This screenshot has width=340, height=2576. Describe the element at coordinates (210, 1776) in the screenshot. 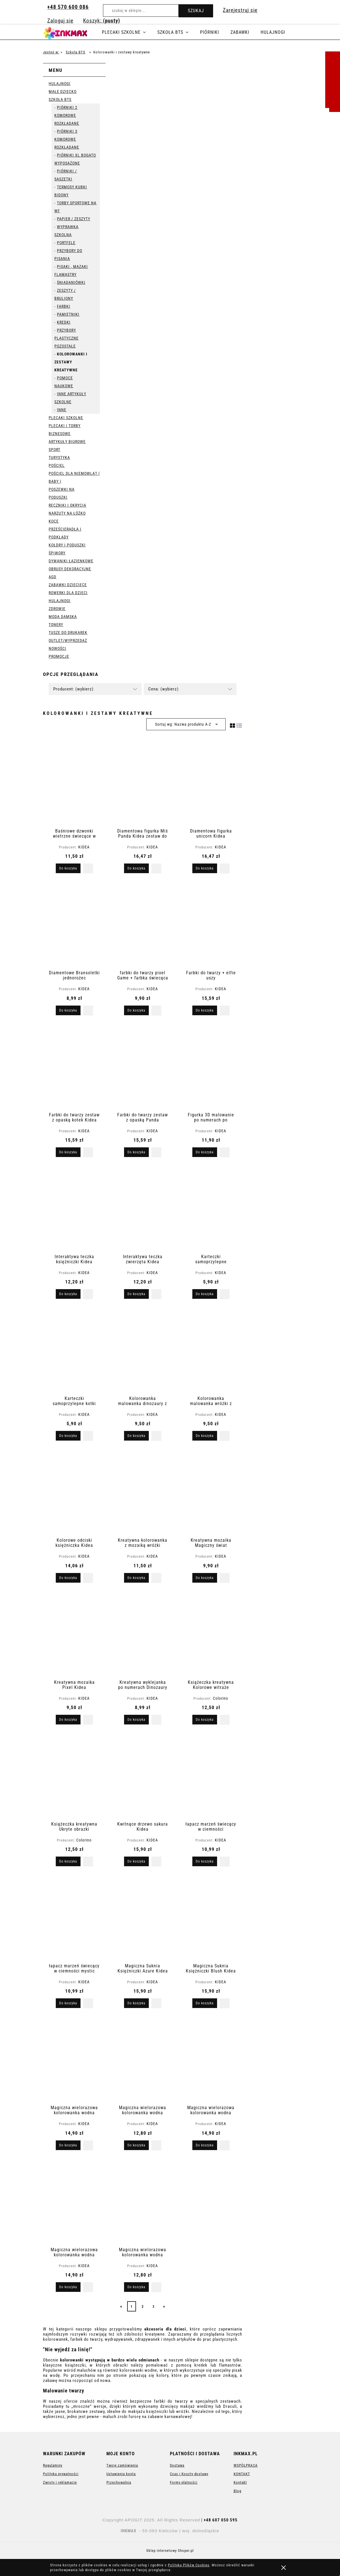

I see `[Przejdź do produktu łapacz marzeń świecący w ciemności]` at that location.